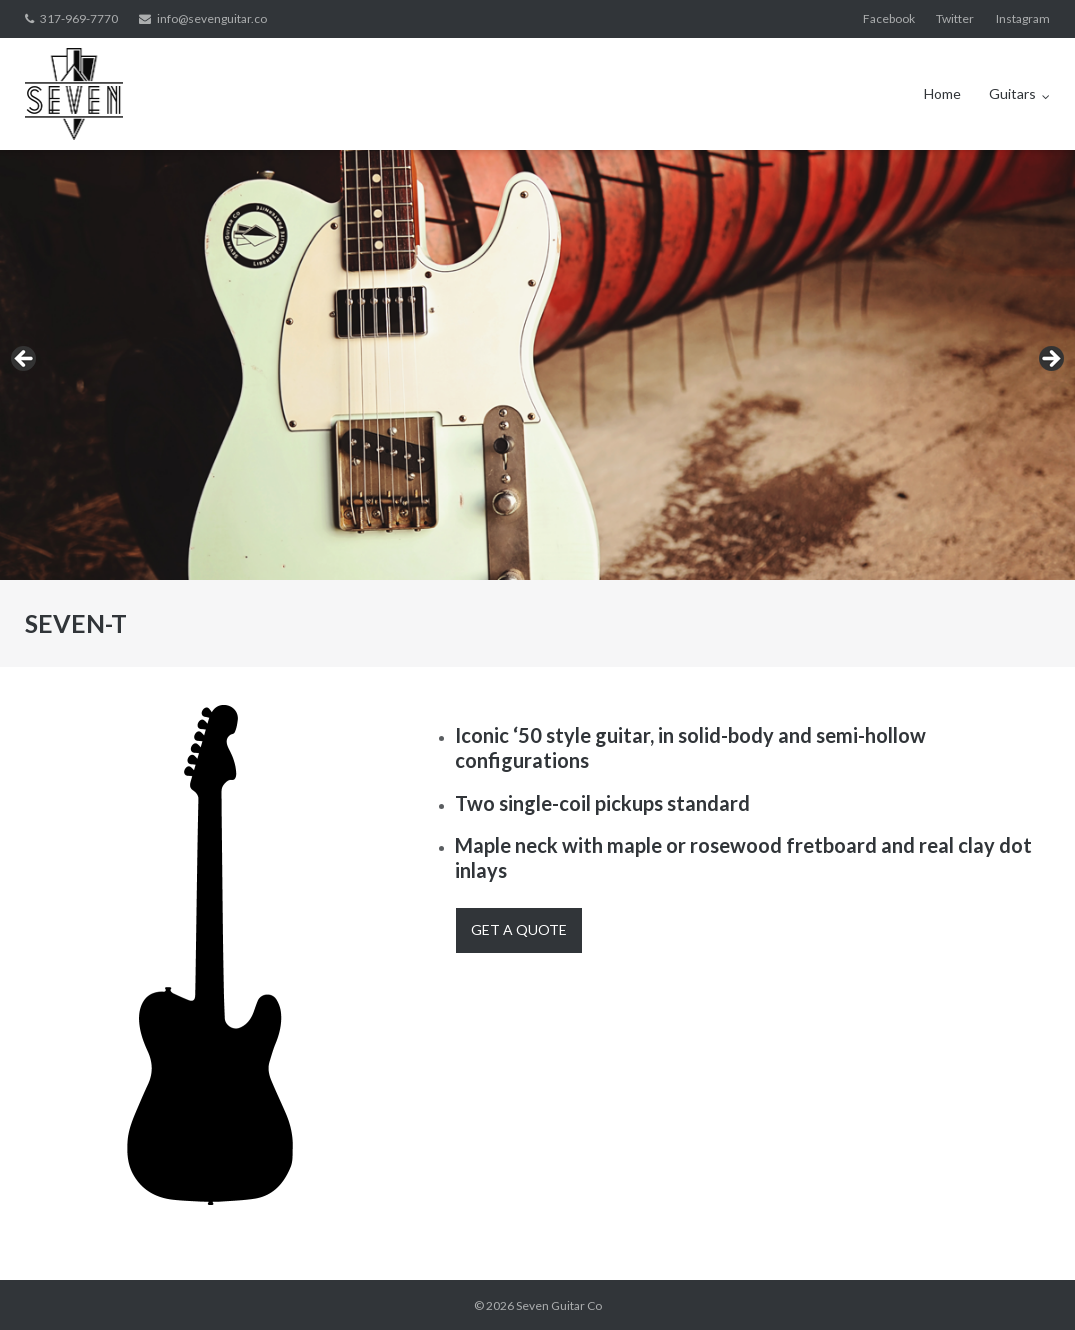  I want to click on Home, so click(942, 93).